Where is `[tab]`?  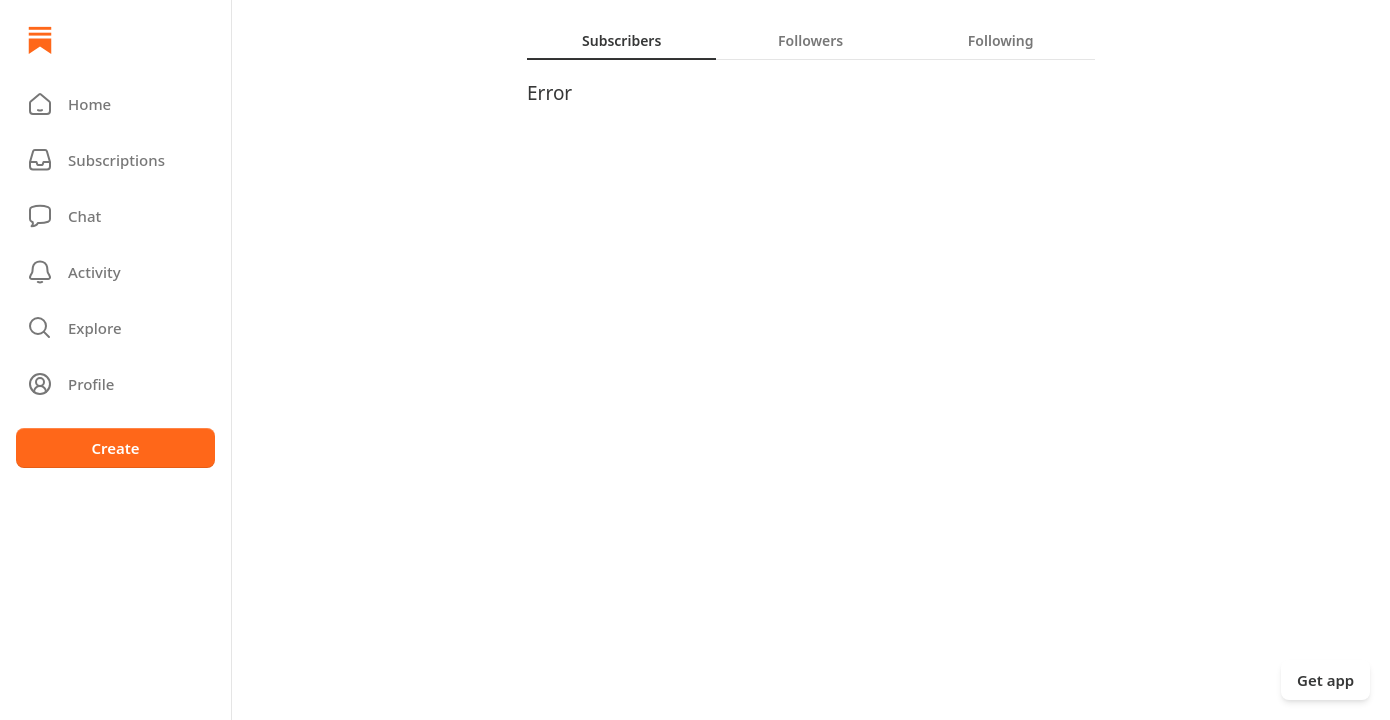 [tab] is located at coordinates (621, 40).